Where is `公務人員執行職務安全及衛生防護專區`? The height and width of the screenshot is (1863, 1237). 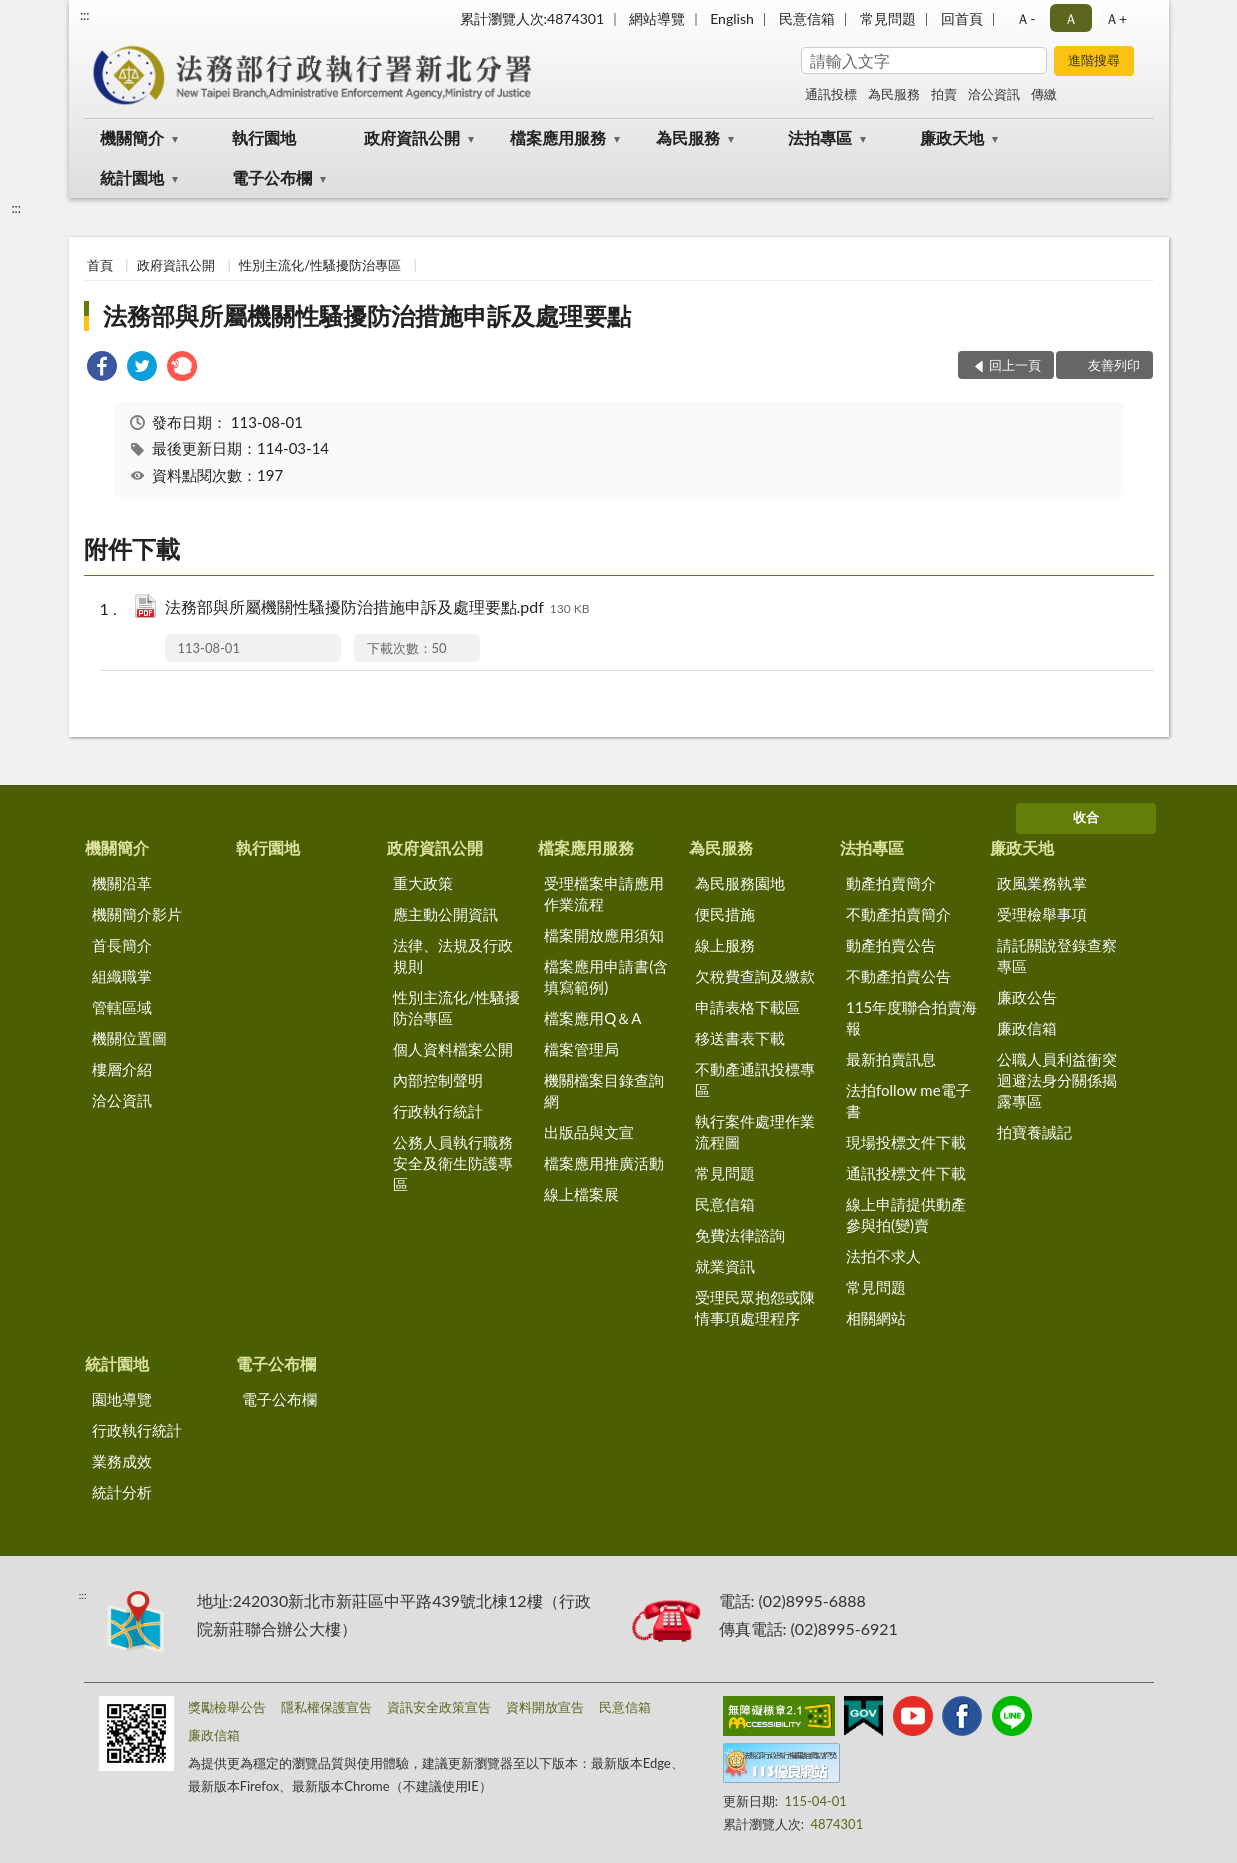
公務人員執行職務安全及衛生防護專區 is located at coordinates (453, 1163).